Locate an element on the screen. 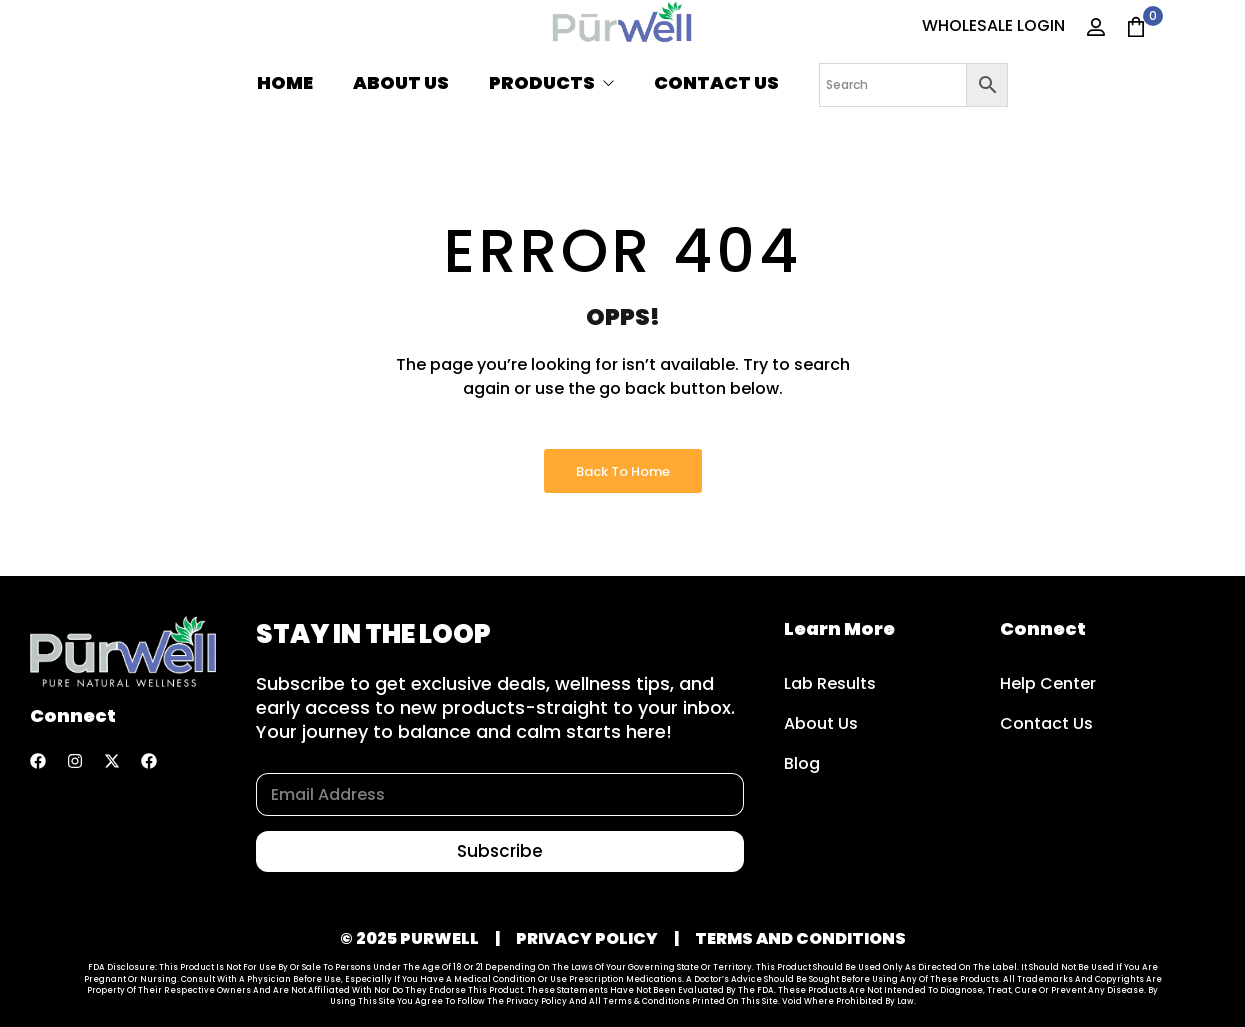 The image size is (1245, 1027). Back to Home is located at coordinates (623, 471).